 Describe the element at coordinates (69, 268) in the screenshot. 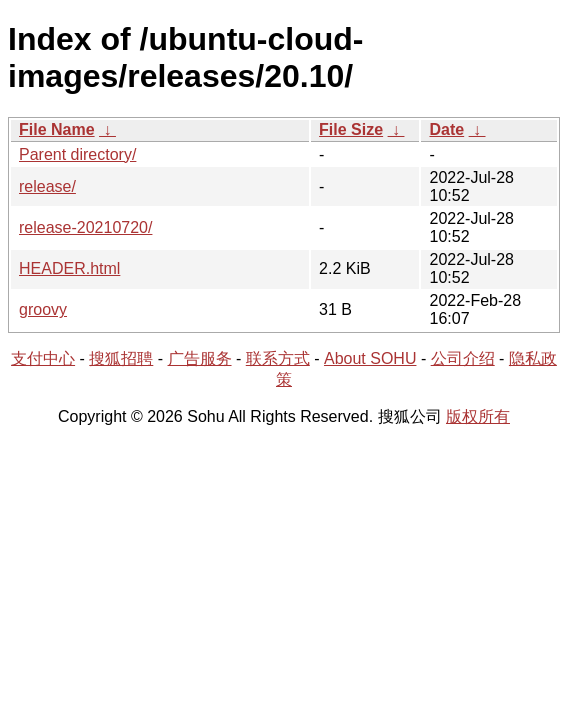

I see `HEADER.html` at that location.